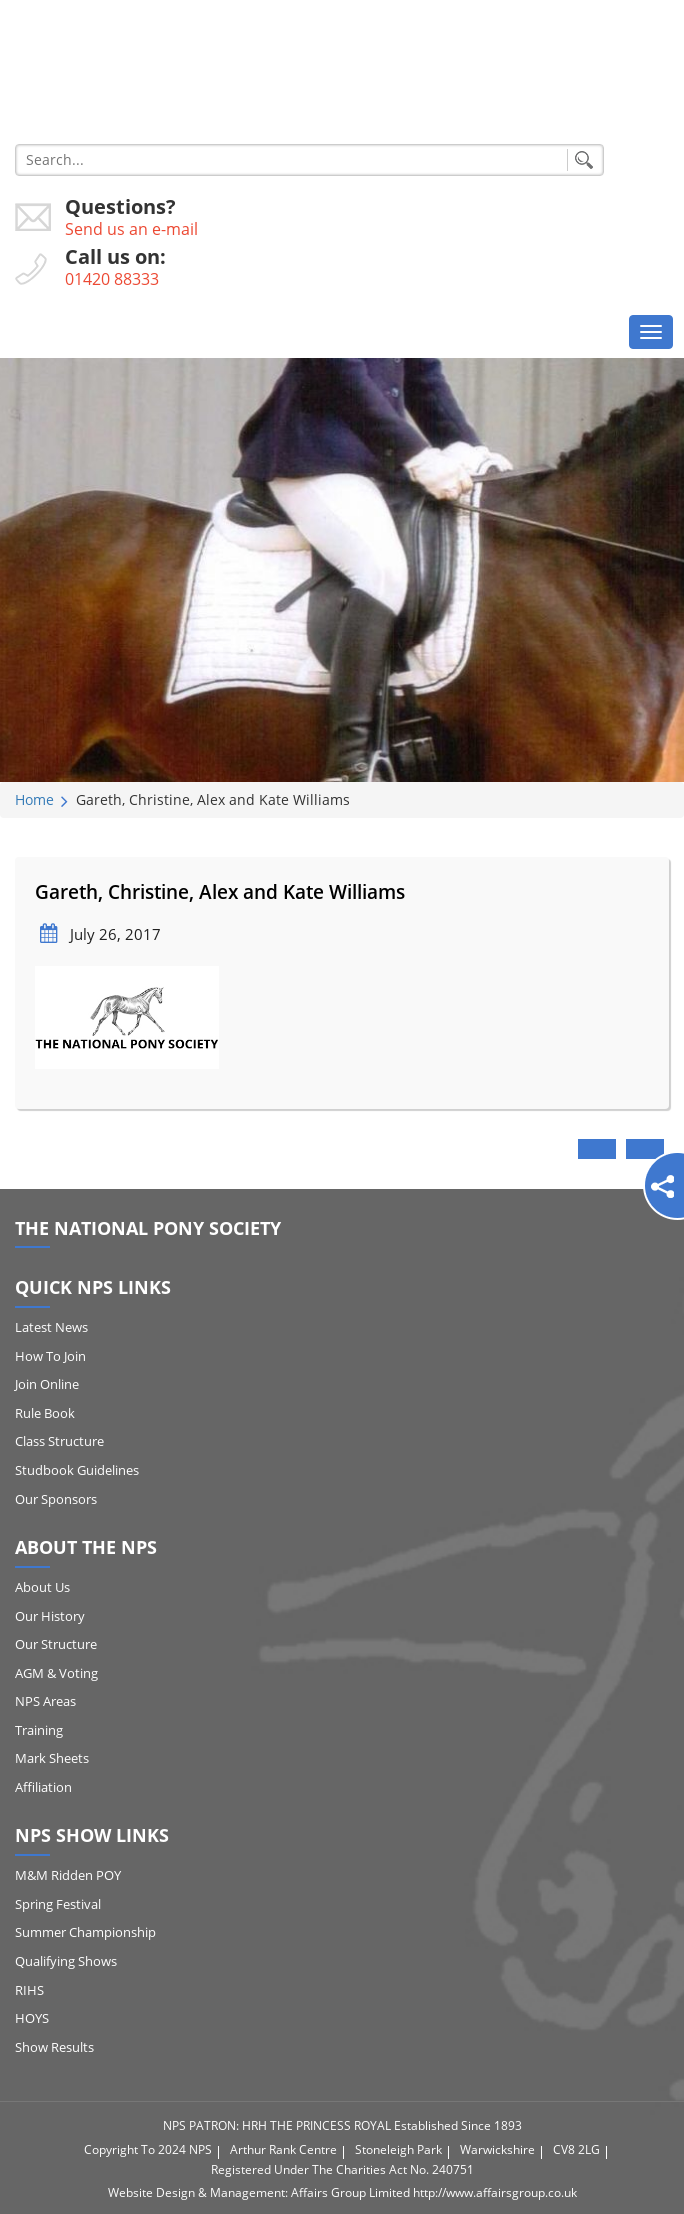 The width and height of the screenshot is (684, 2214). Describe the element at coordinates (56, 1499) in the screenshot. I see `Our Sponsors` at that location.